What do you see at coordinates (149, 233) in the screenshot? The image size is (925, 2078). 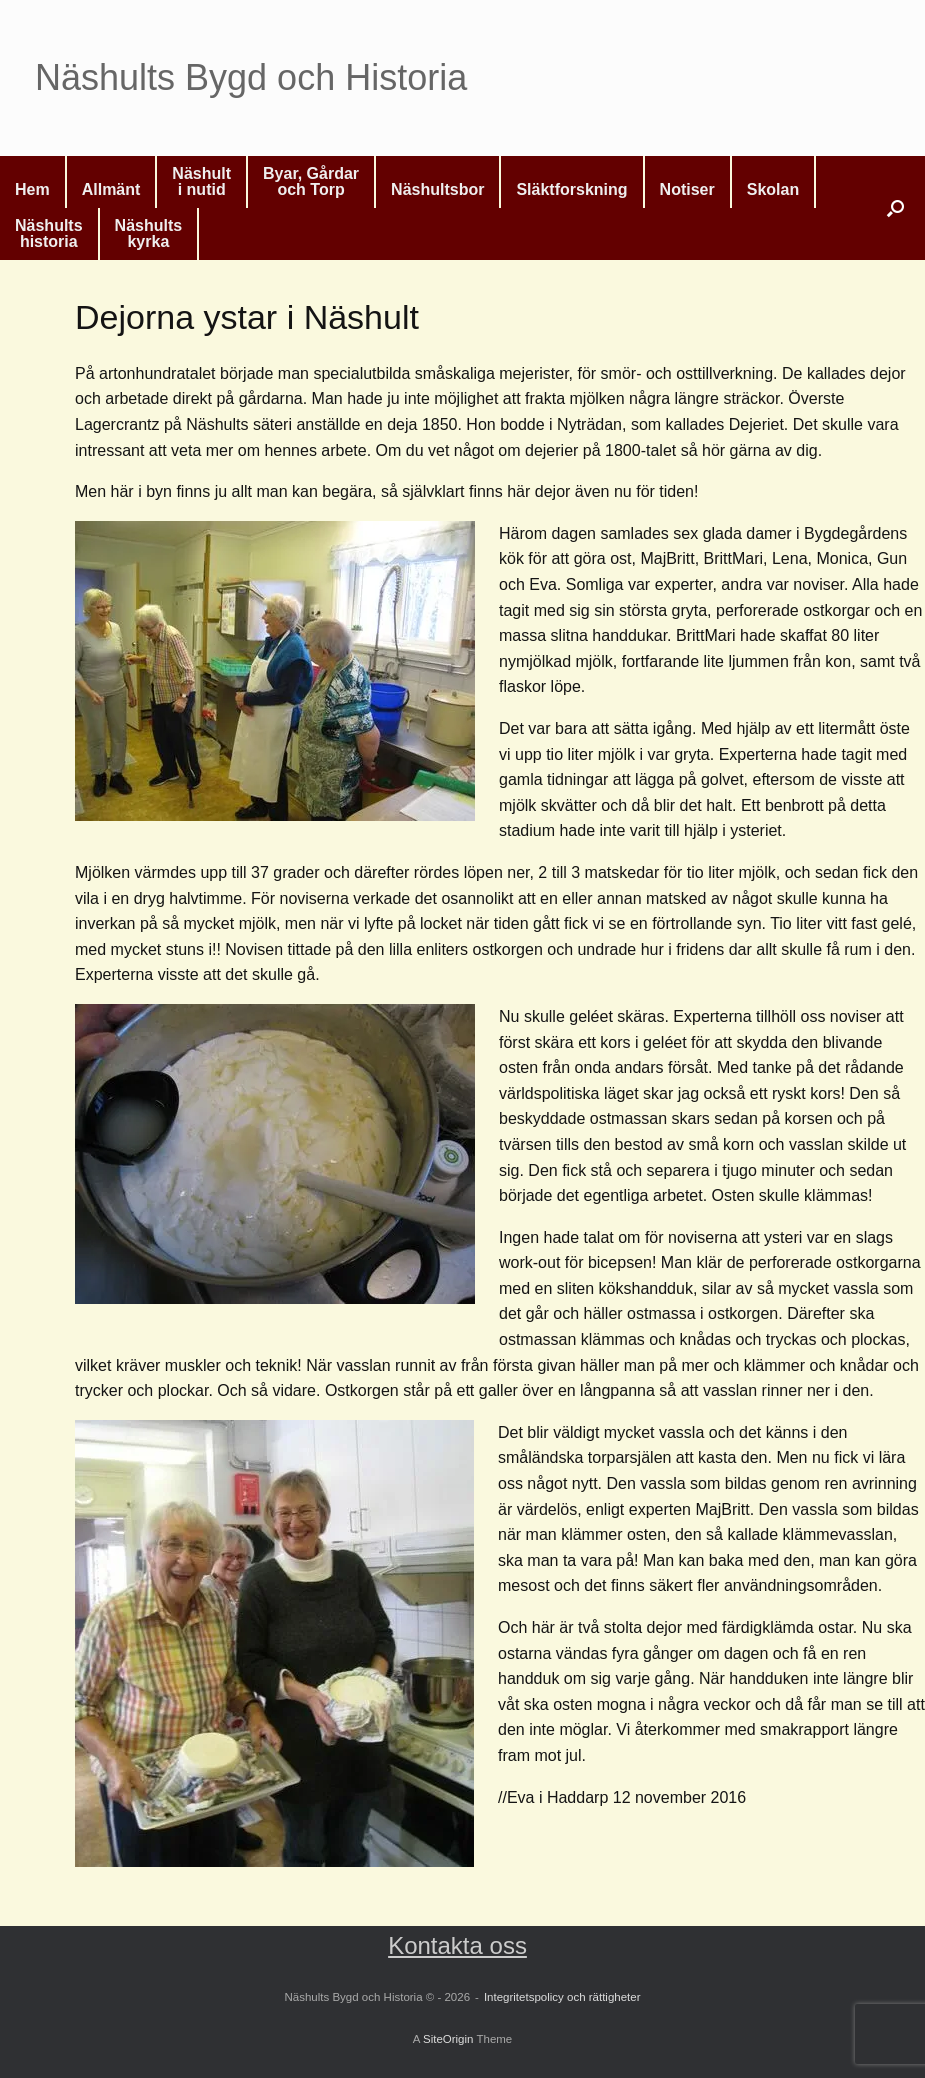 I see `Näshultskyrka` at bounding box center [149, 233].